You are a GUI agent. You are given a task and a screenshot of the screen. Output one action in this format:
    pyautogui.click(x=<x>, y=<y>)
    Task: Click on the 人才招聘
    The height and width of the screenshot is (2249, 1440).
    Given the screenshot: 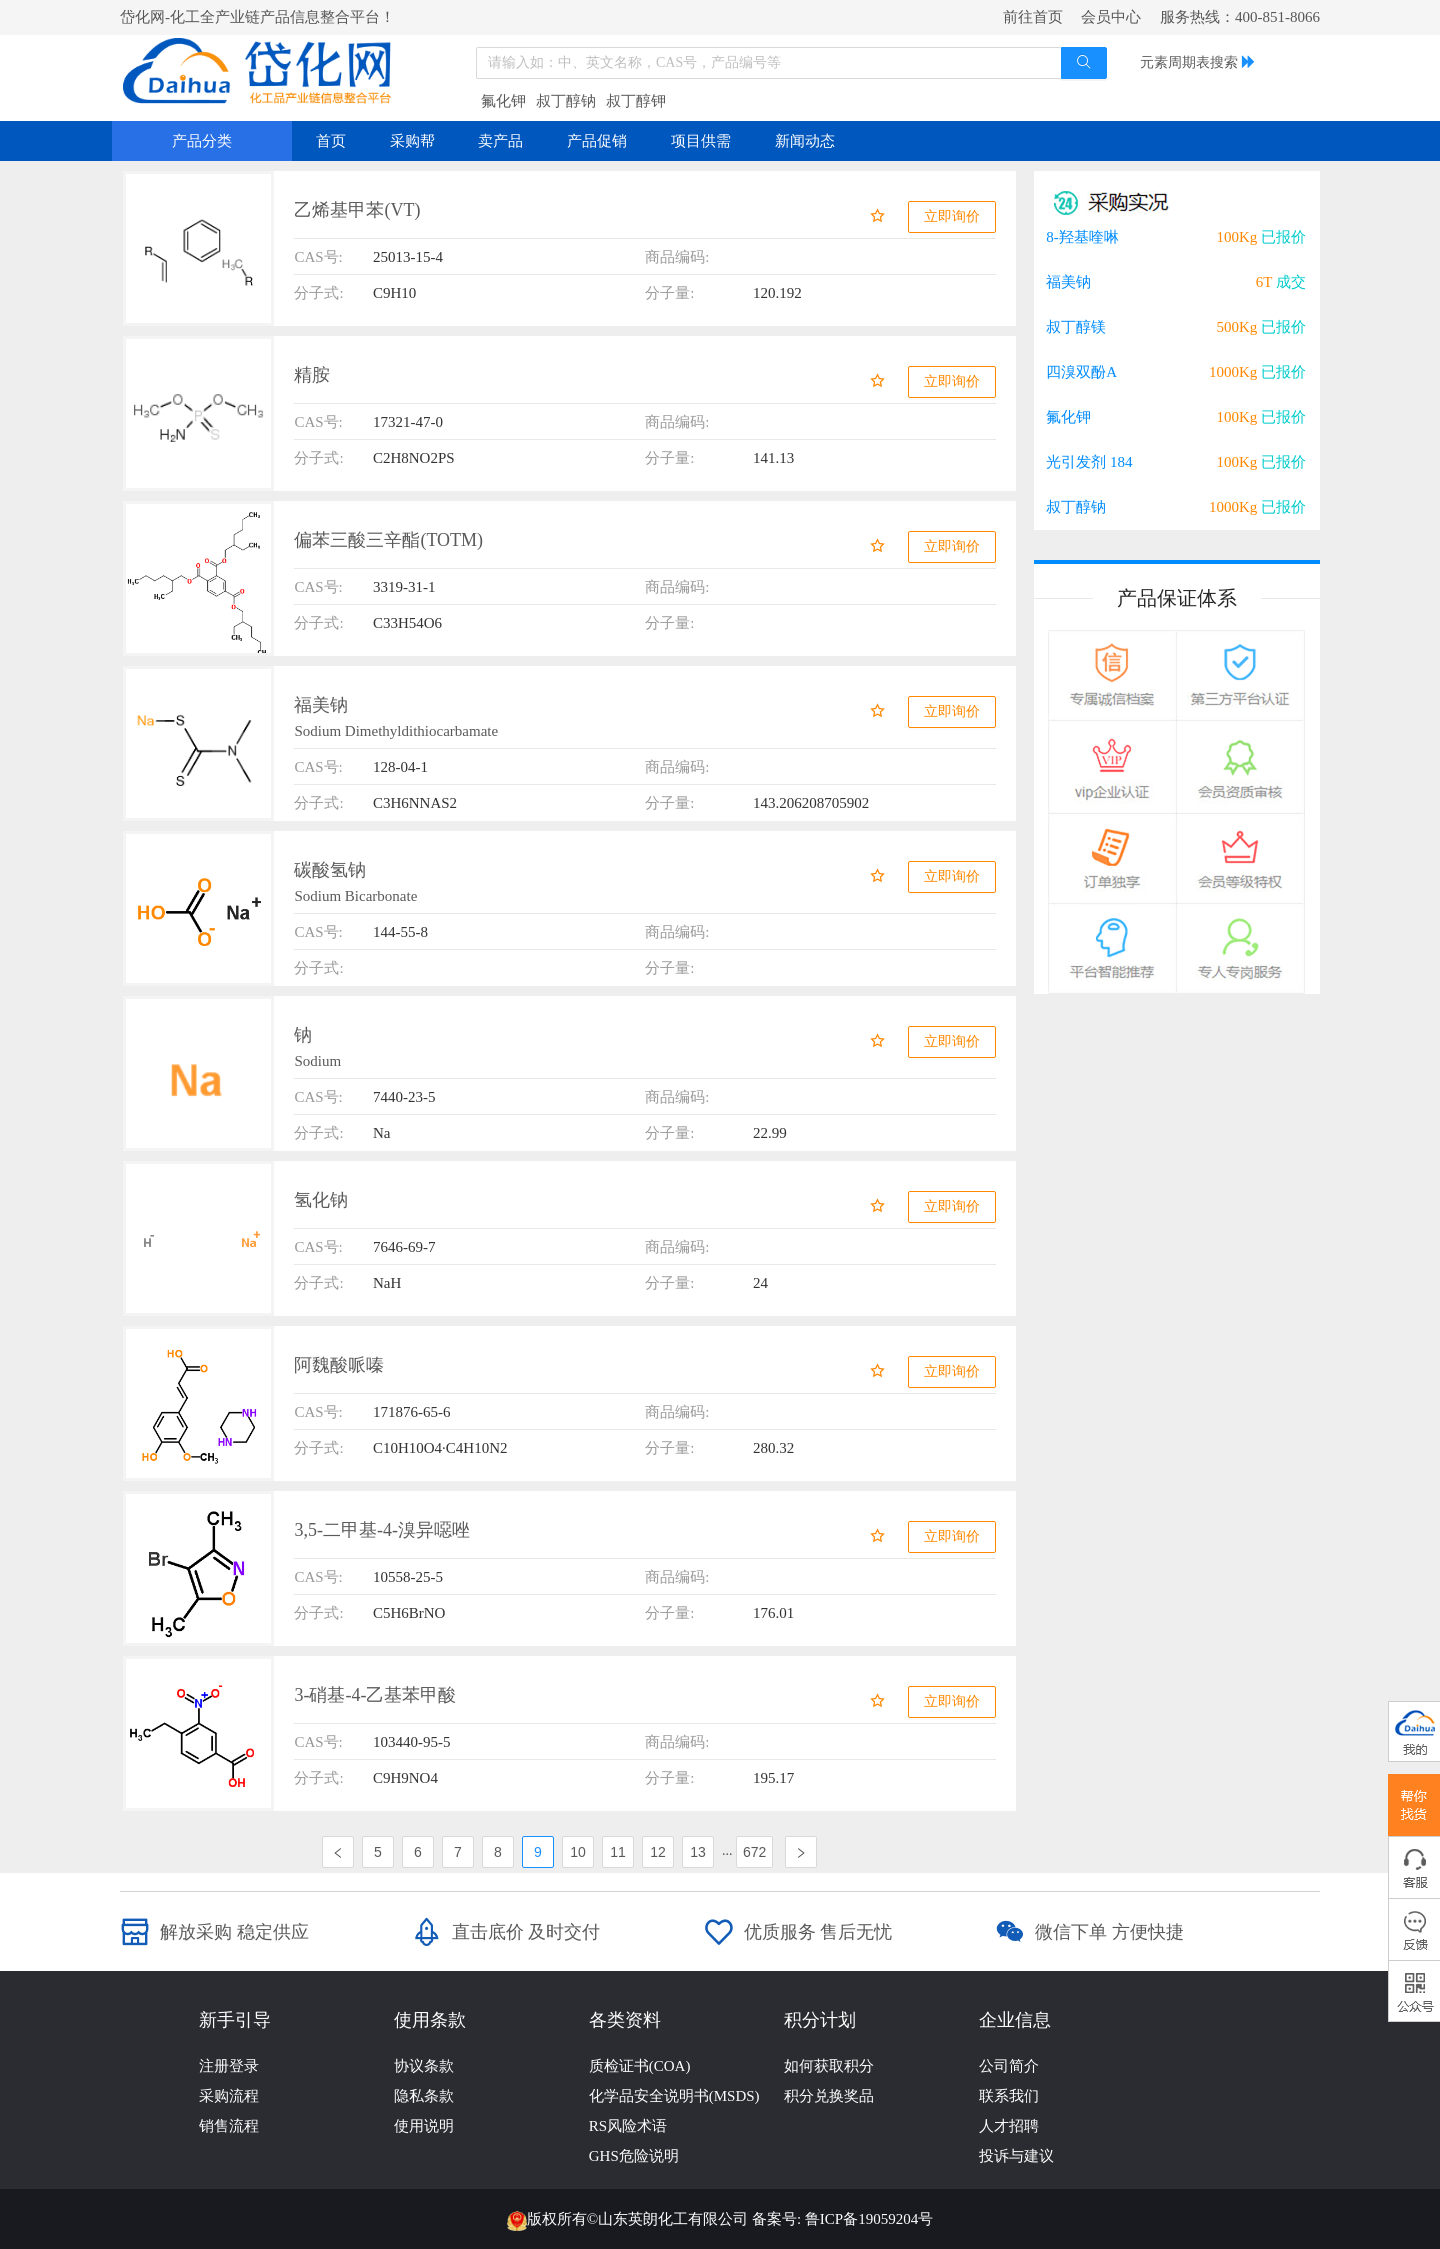 What is the action you would take?
    pyautogui.click(x=1009, y=2126)
    